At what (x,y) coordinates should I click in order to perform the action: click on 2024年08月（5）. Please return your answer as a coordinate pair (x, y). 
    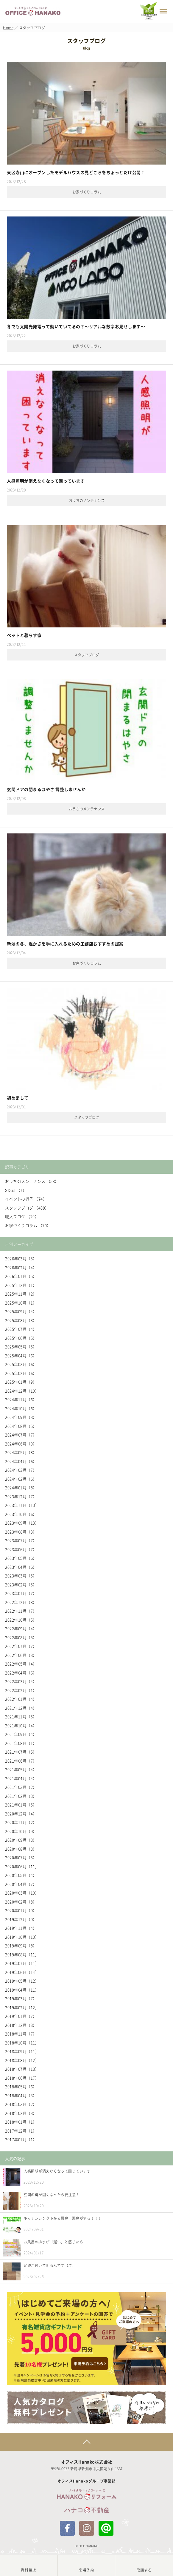
    Looking at the image, I should click on (21, 1426).